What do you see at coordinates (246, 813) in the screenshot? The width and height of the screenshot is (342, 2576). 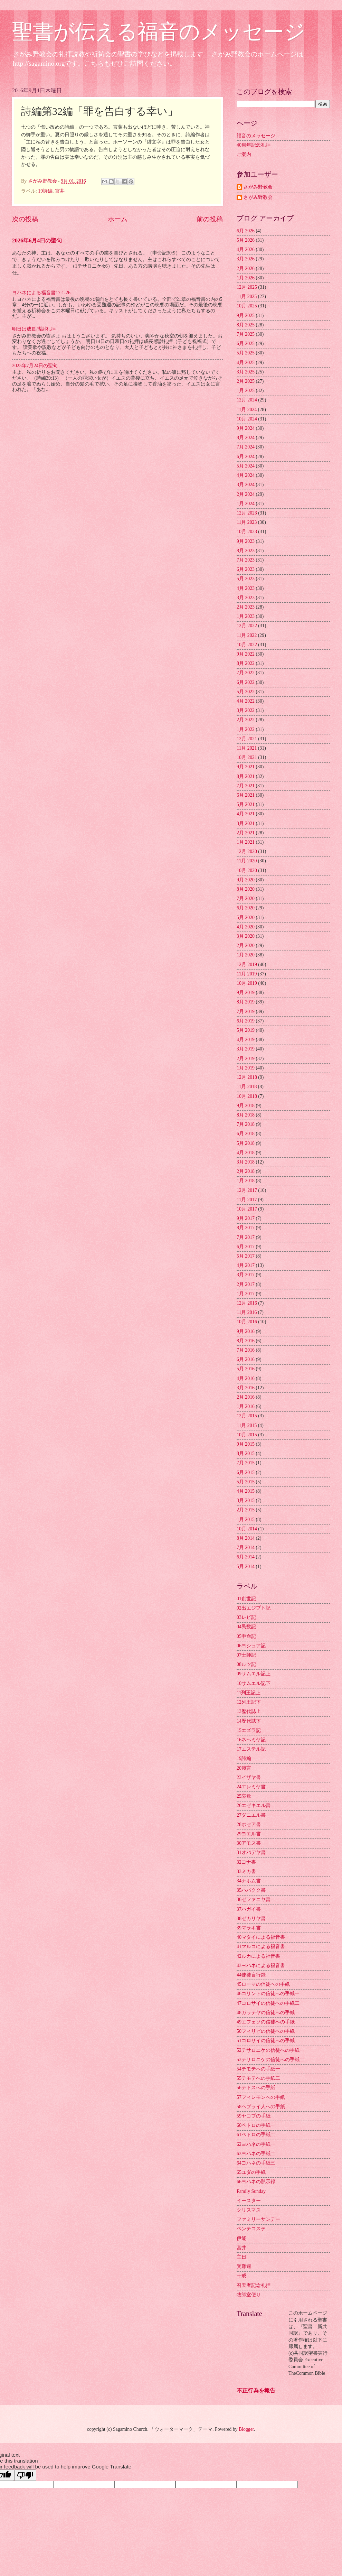 I see `4月 2021` at bounding box center [246, 813].